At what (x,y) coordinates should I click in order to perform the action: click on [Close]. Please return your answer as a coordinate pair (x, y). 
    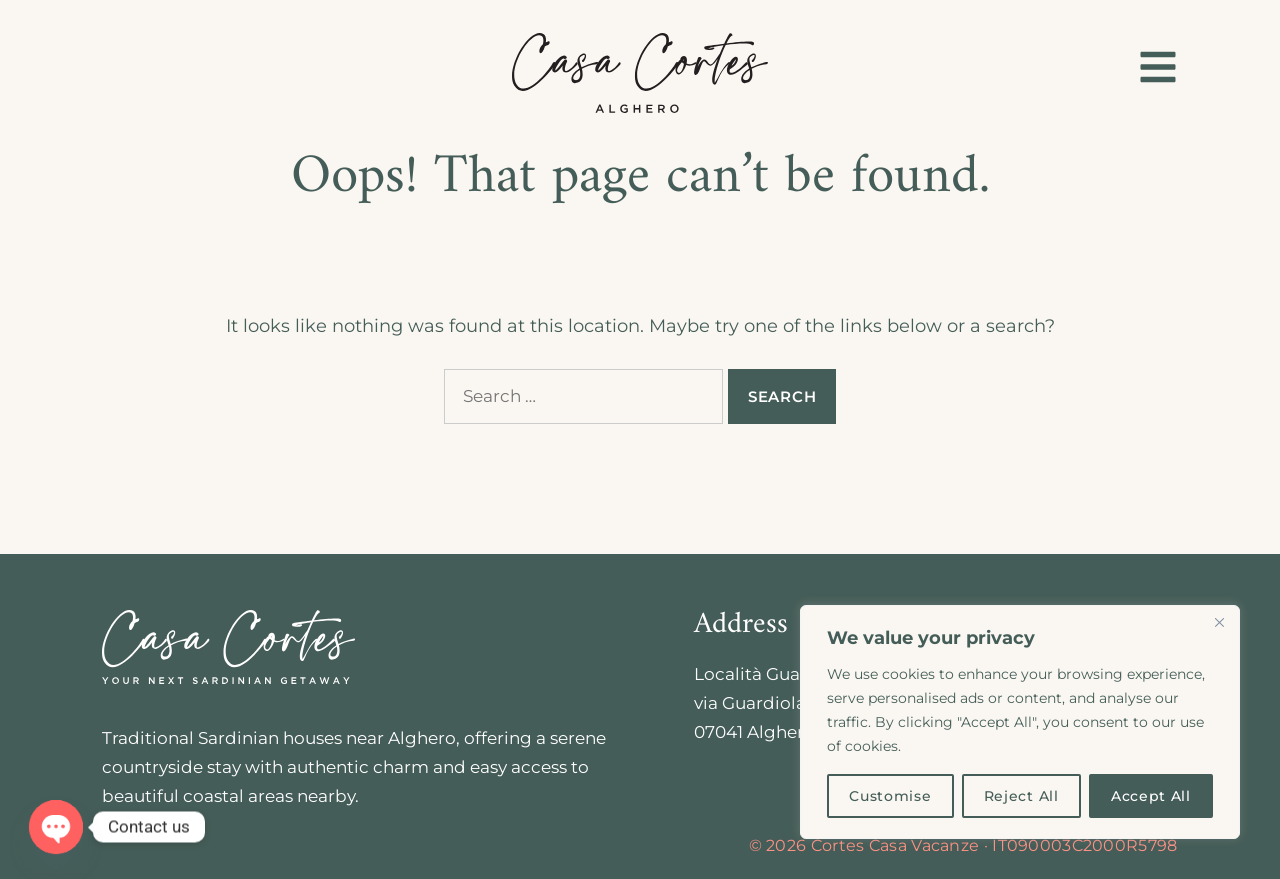
    Looking at the image, I should click on (1219, 622).